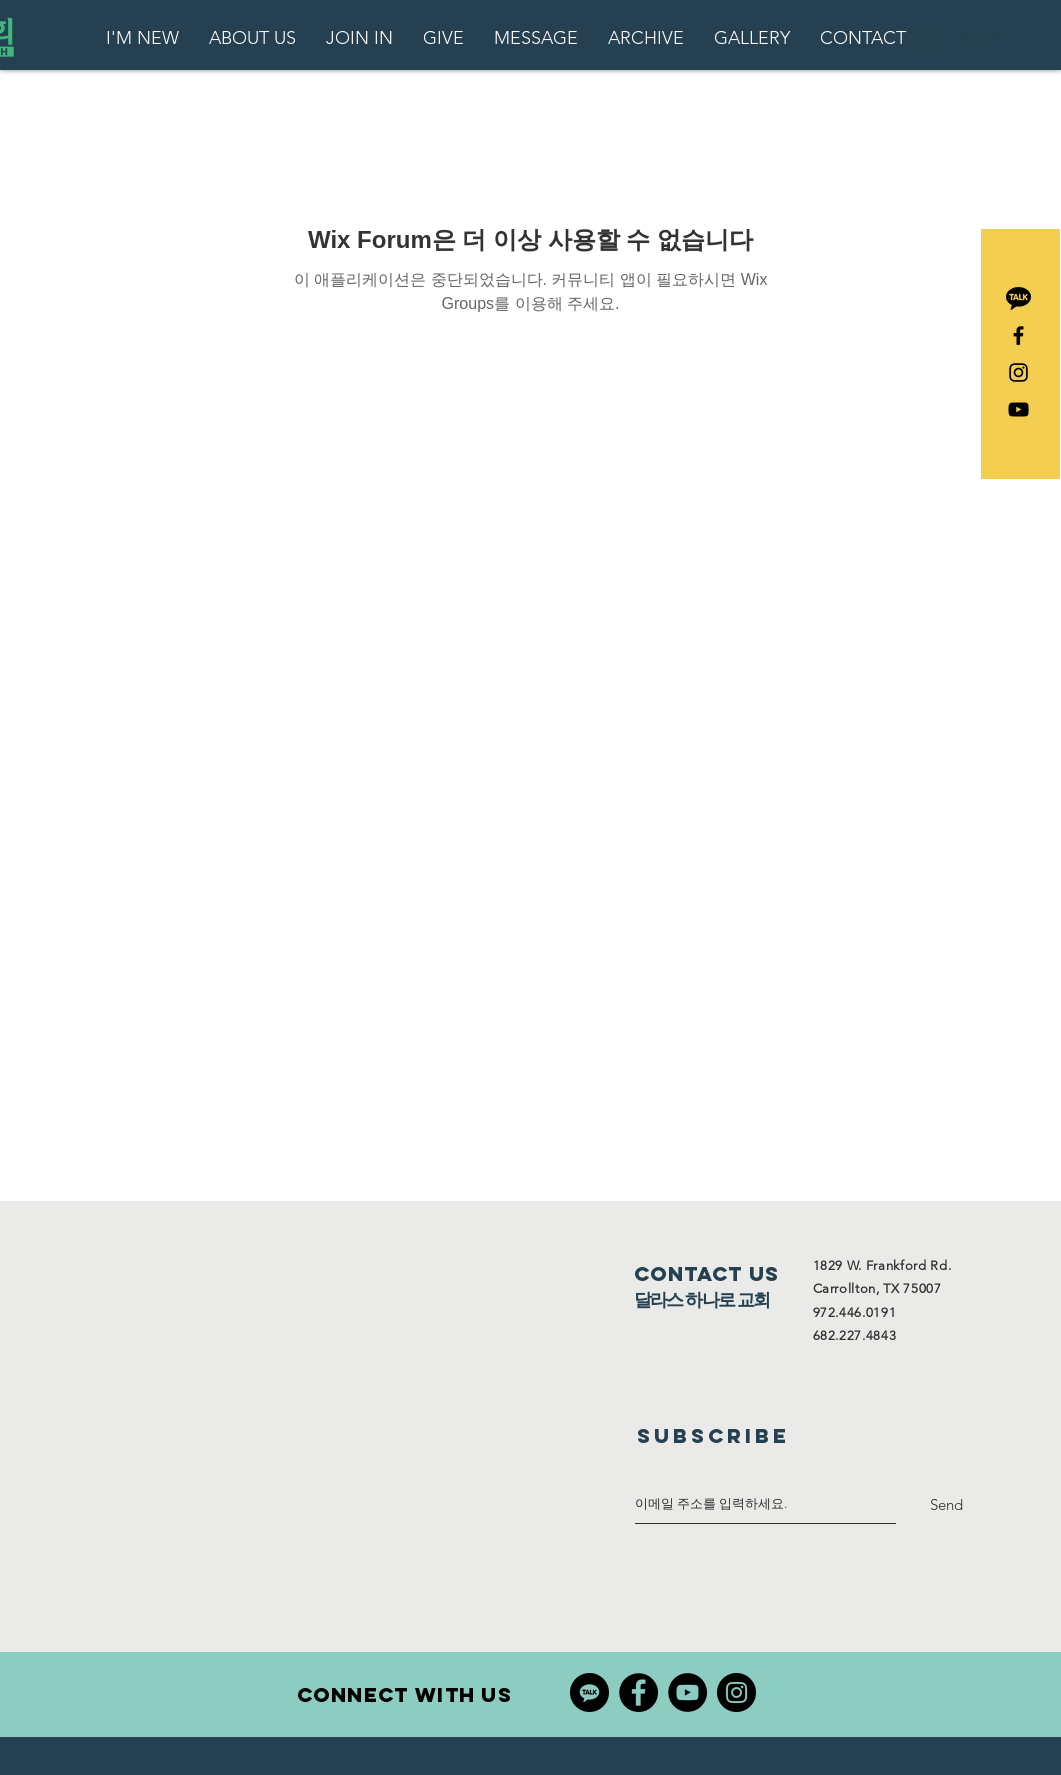  Describe the element at coordinates (589, 1692) in the screenshot. I see `[4494570]` at that location.